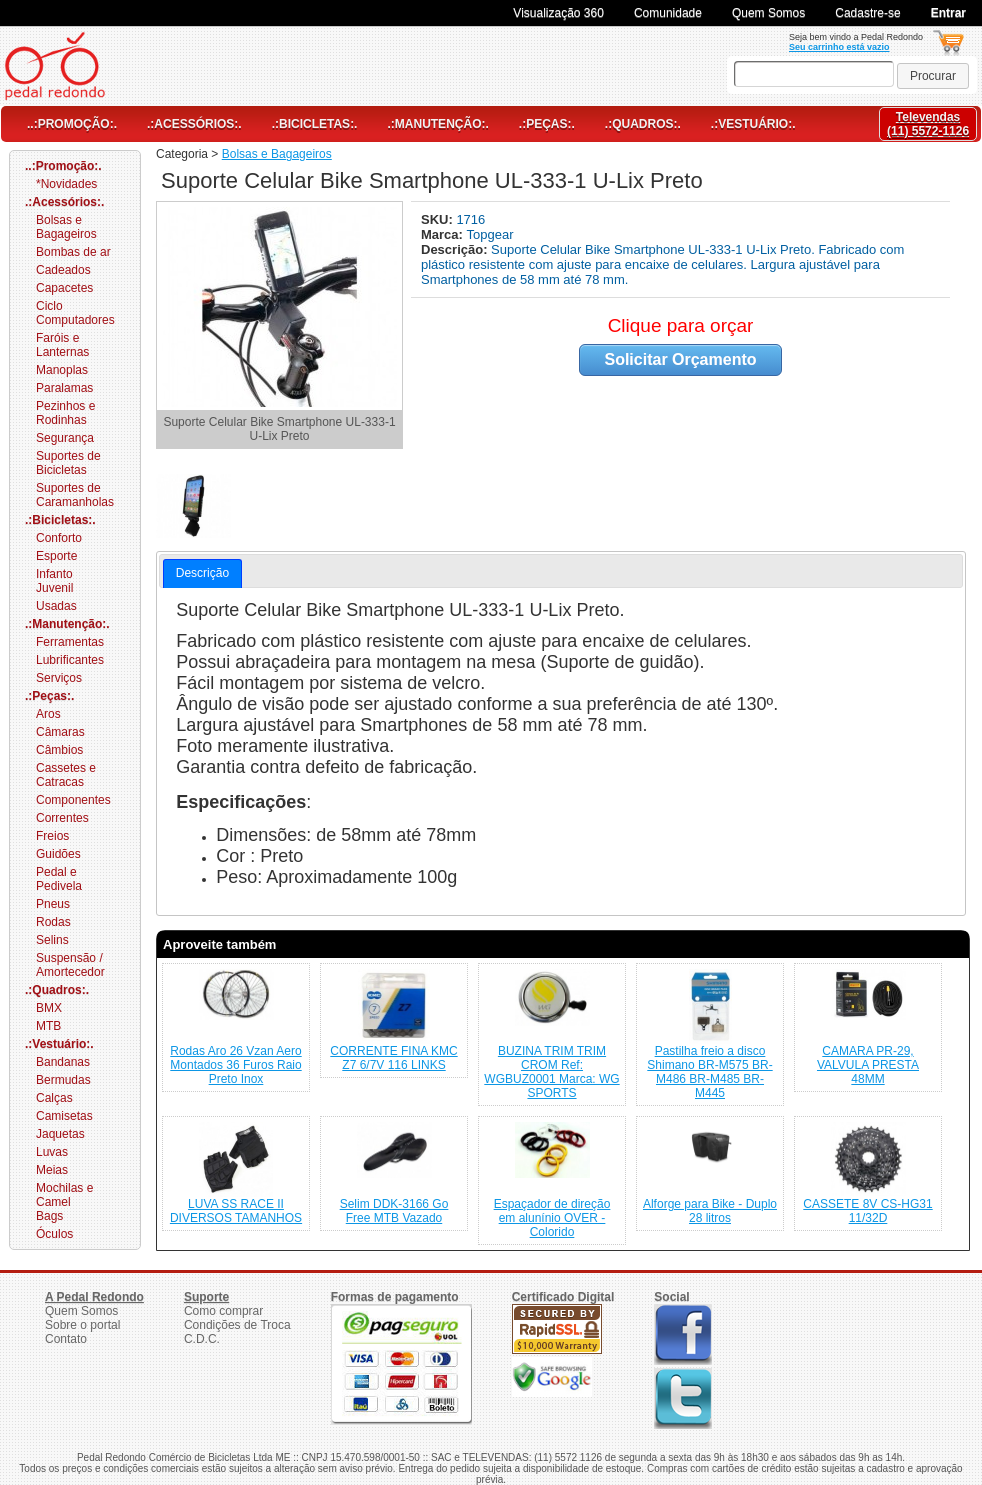 This screenshot has width=982, height=1485. What do you see at coordinates (72, 124) in the screenshot?
I see `..:Promoção:.` at bounding box center [72, 124].